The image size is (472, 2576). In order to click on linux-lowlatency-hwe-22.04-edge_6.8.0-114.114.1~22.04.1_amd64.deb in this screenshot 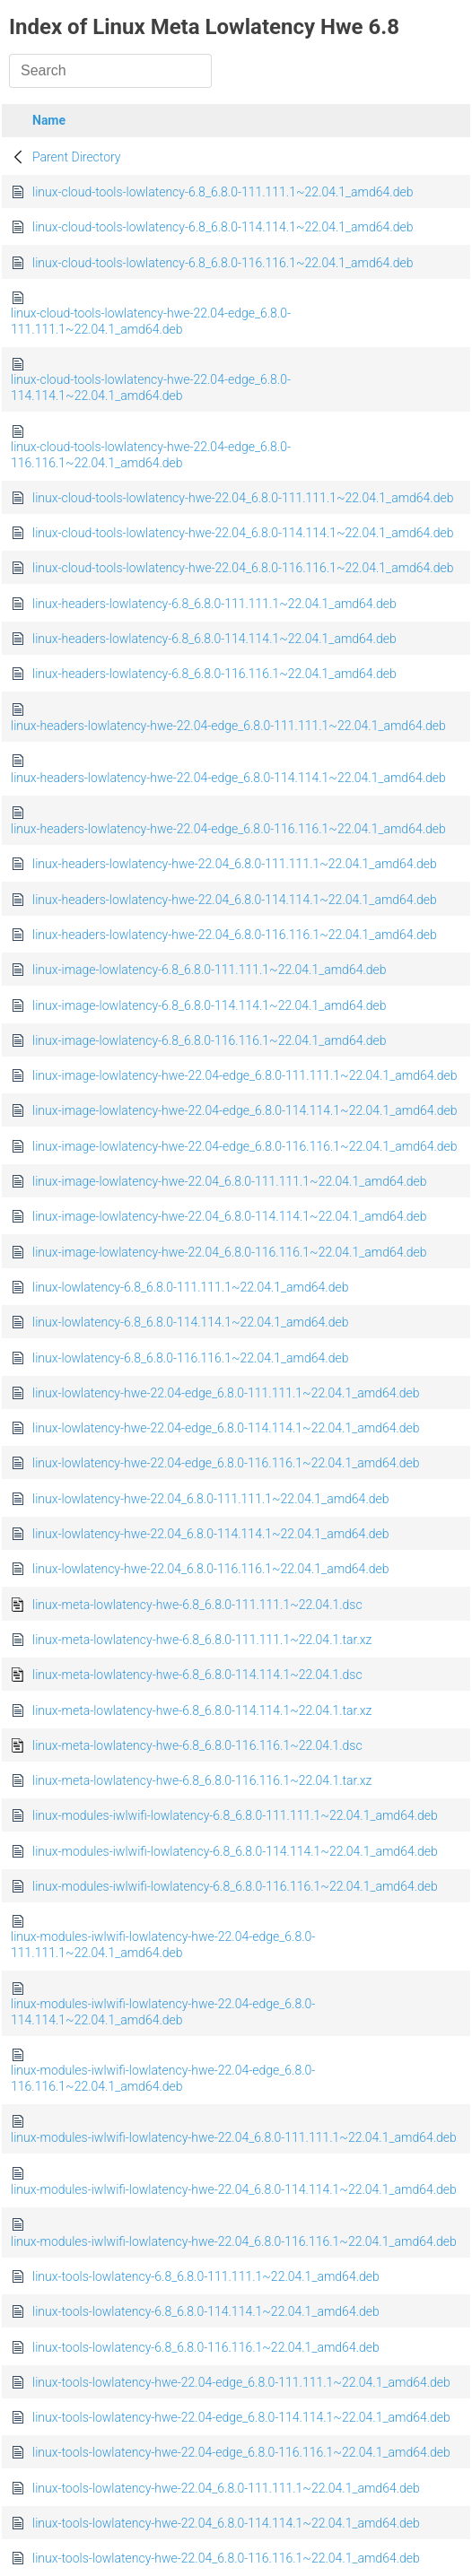, I will do `click(226, 1428)`.